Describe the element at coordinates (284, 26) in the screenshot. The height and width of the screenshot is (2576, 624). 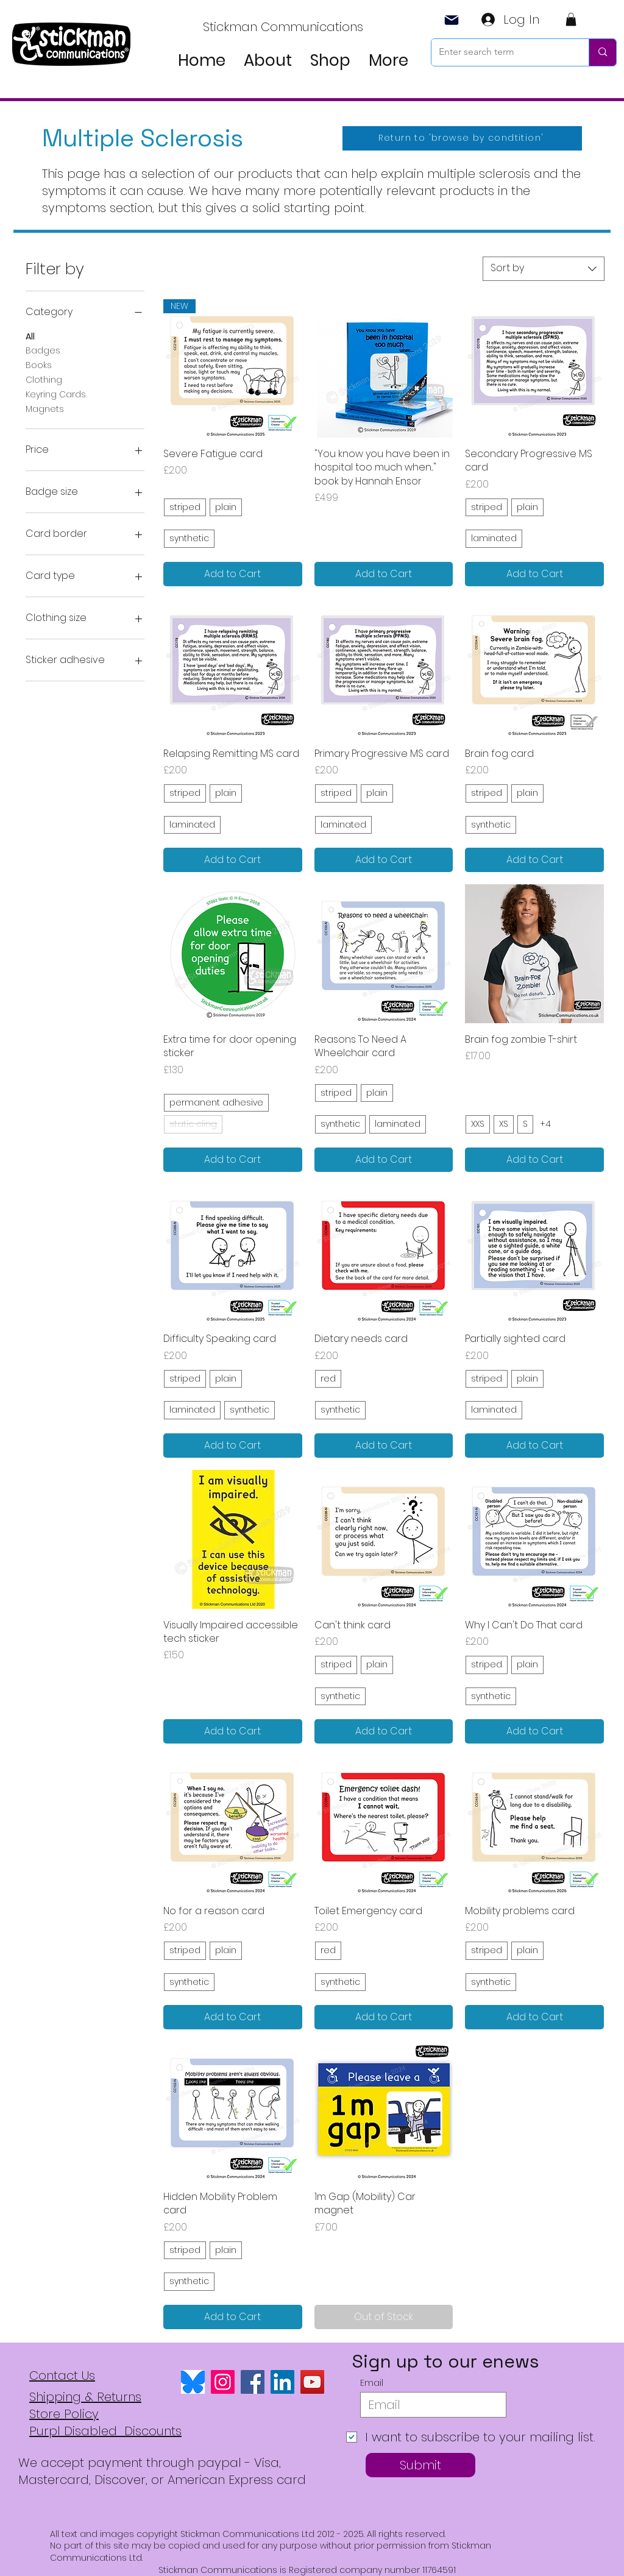
I see `[Stickman Communications]` at that location.